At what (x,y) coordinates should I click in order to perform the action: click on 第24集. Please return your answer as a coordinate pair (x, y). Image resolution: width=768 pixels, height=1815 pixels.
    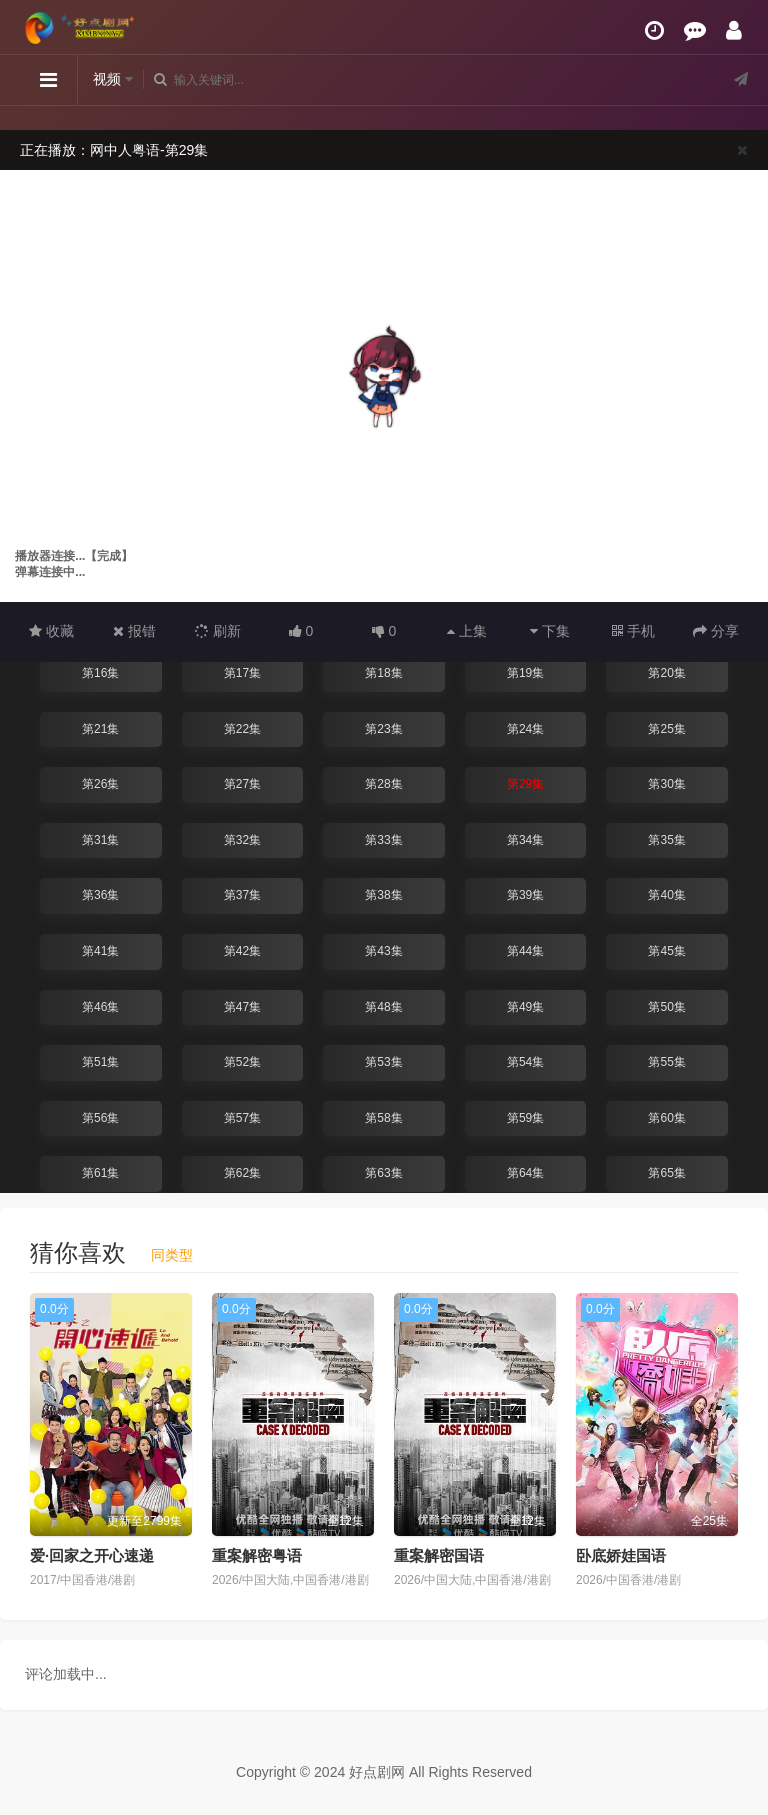
    Looking at the image, I should click on (525, 729).